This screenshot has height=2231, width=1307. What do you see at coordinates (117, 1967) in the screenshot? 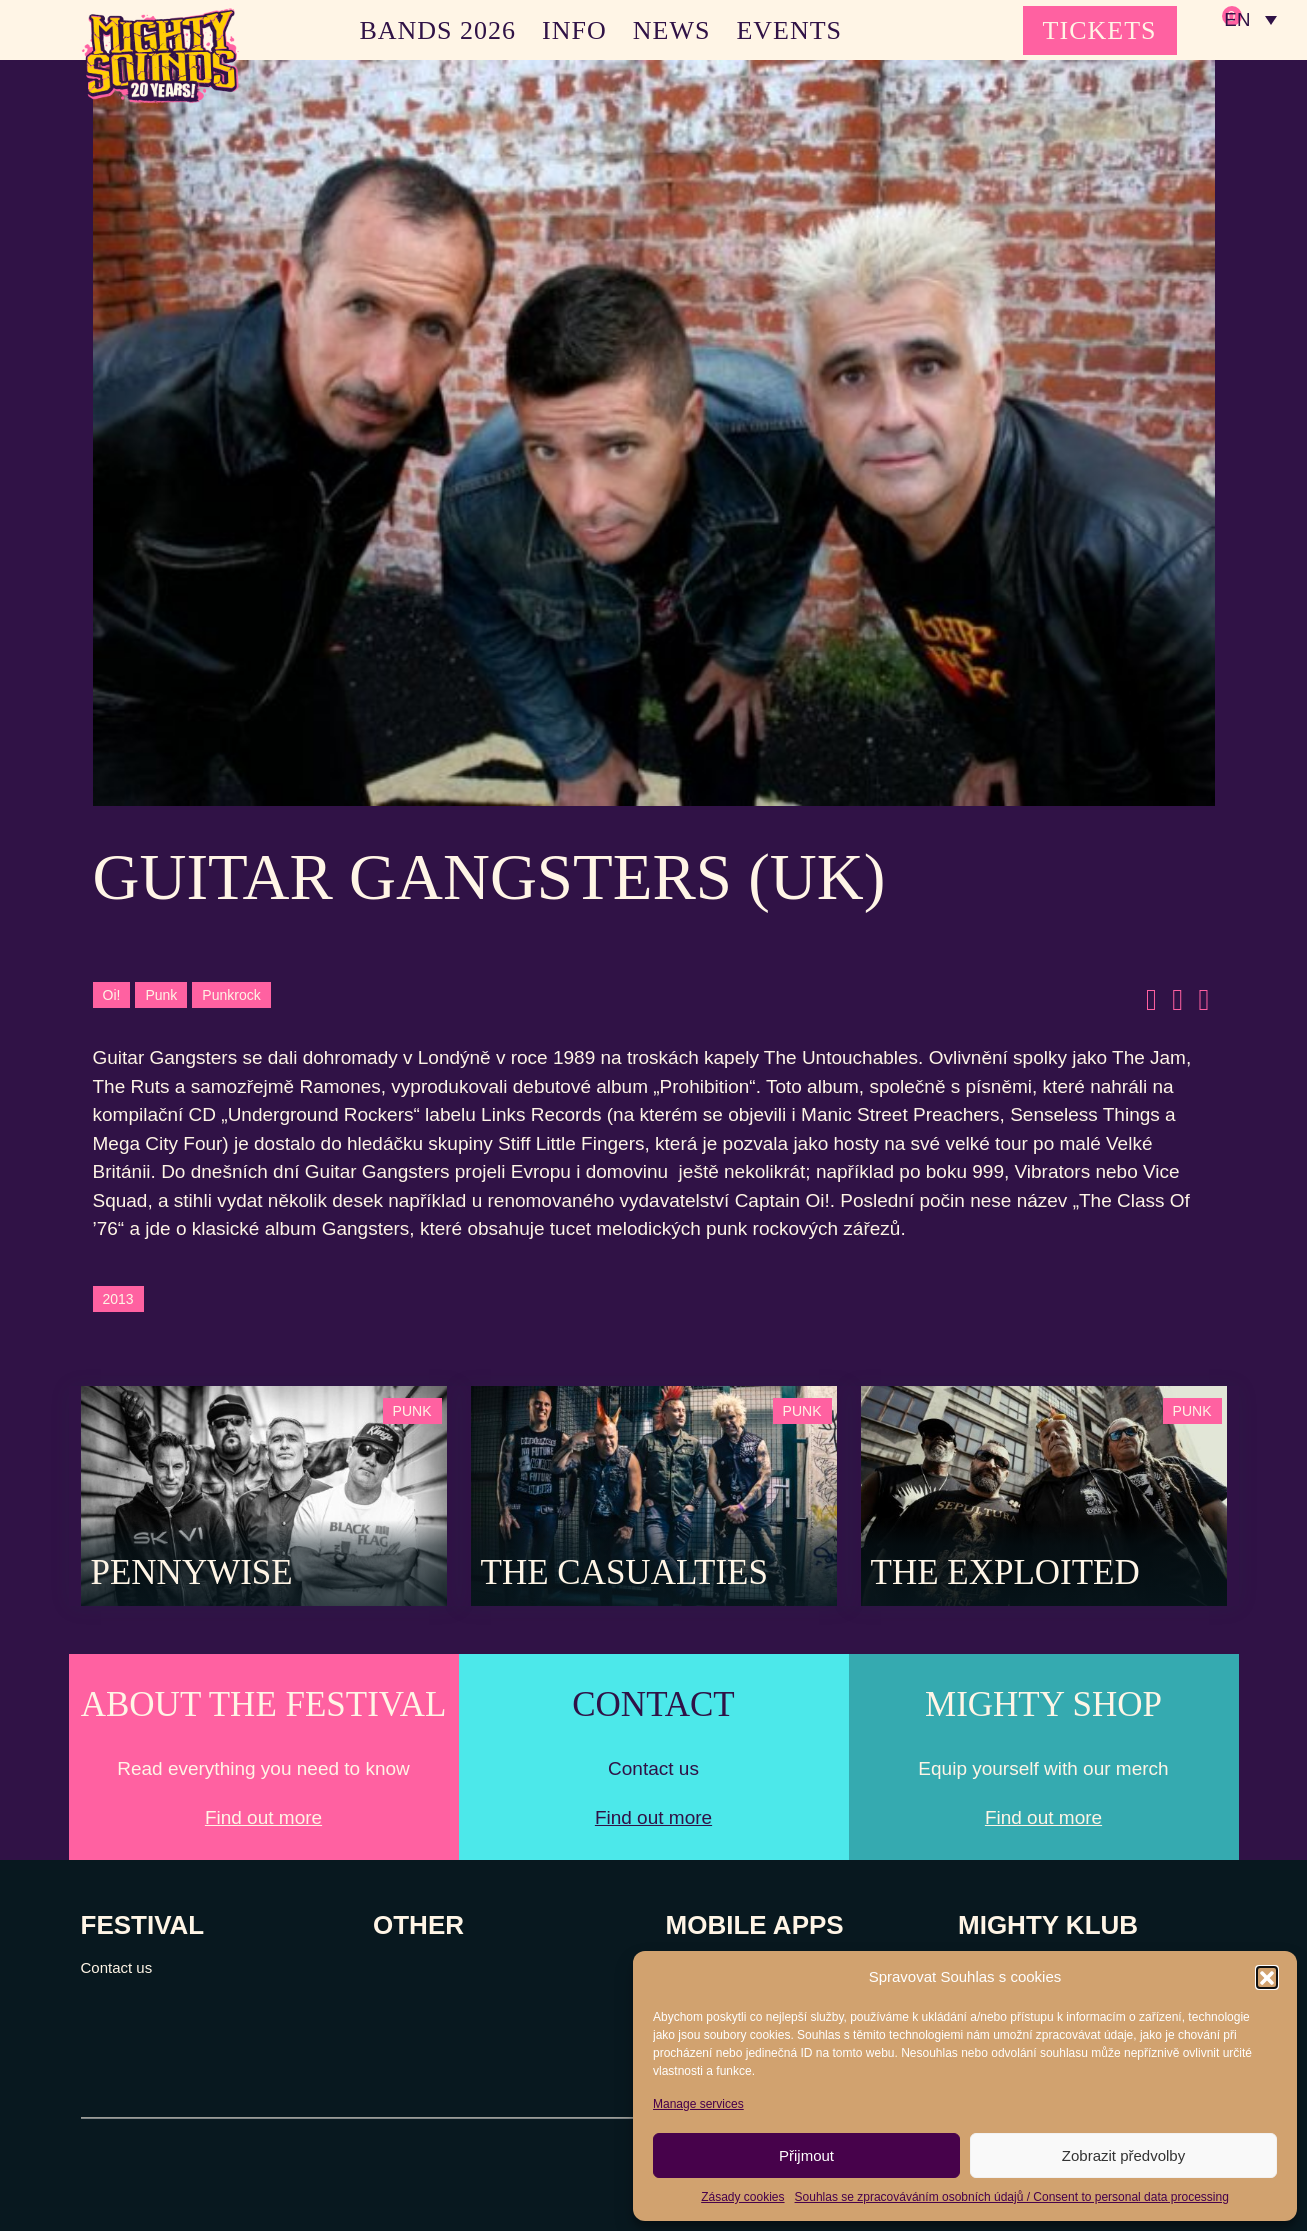
I see `Contact us` at bounding box center [117, 1967].